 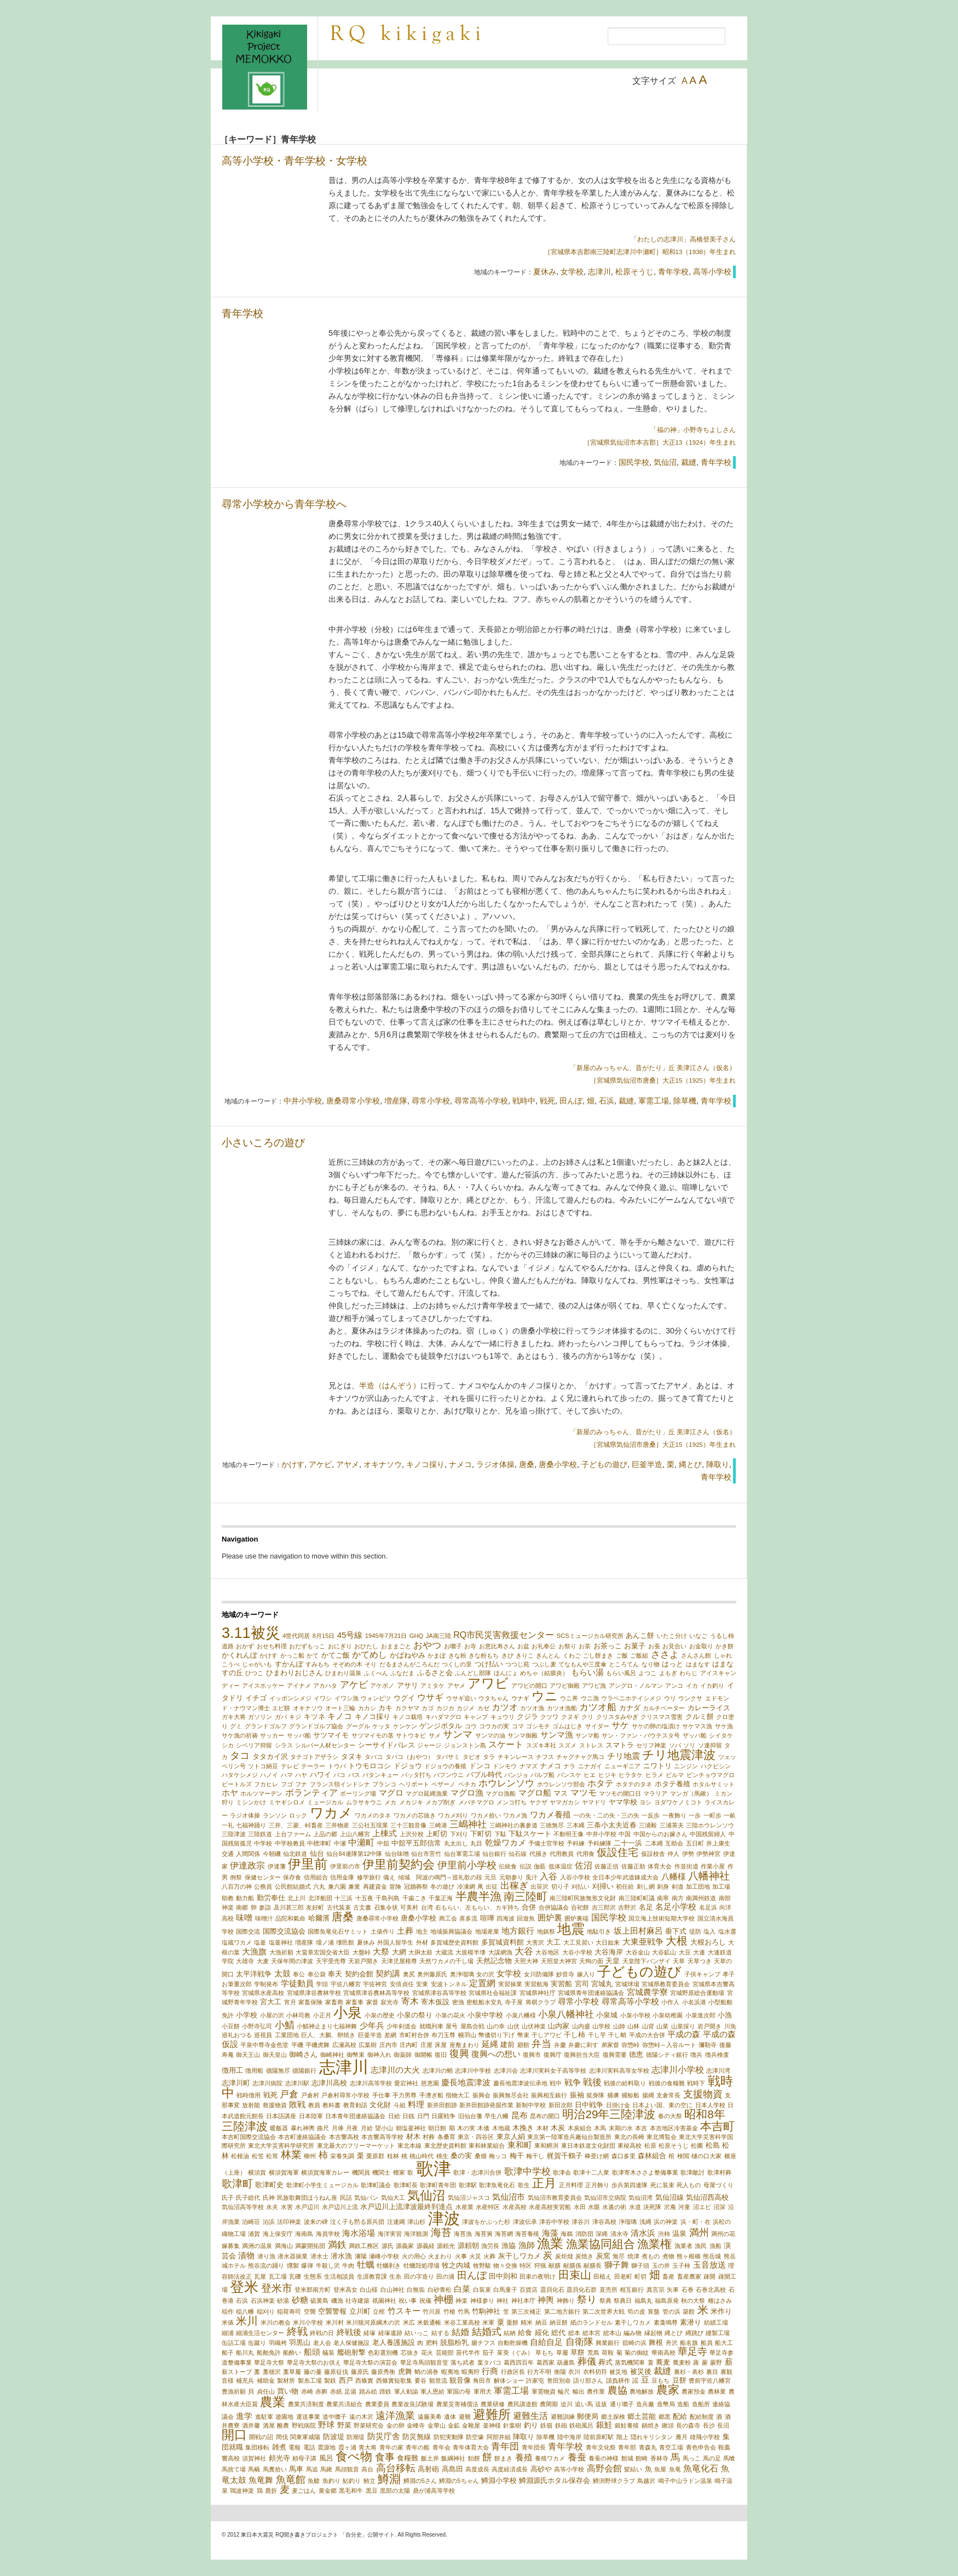 What do you see at coordinates (426, 1853) in the screenshot?
I see `仙台市苦竹 [仙台市苦竹 (1個の項目)]` at bounding box center [426, 1853].